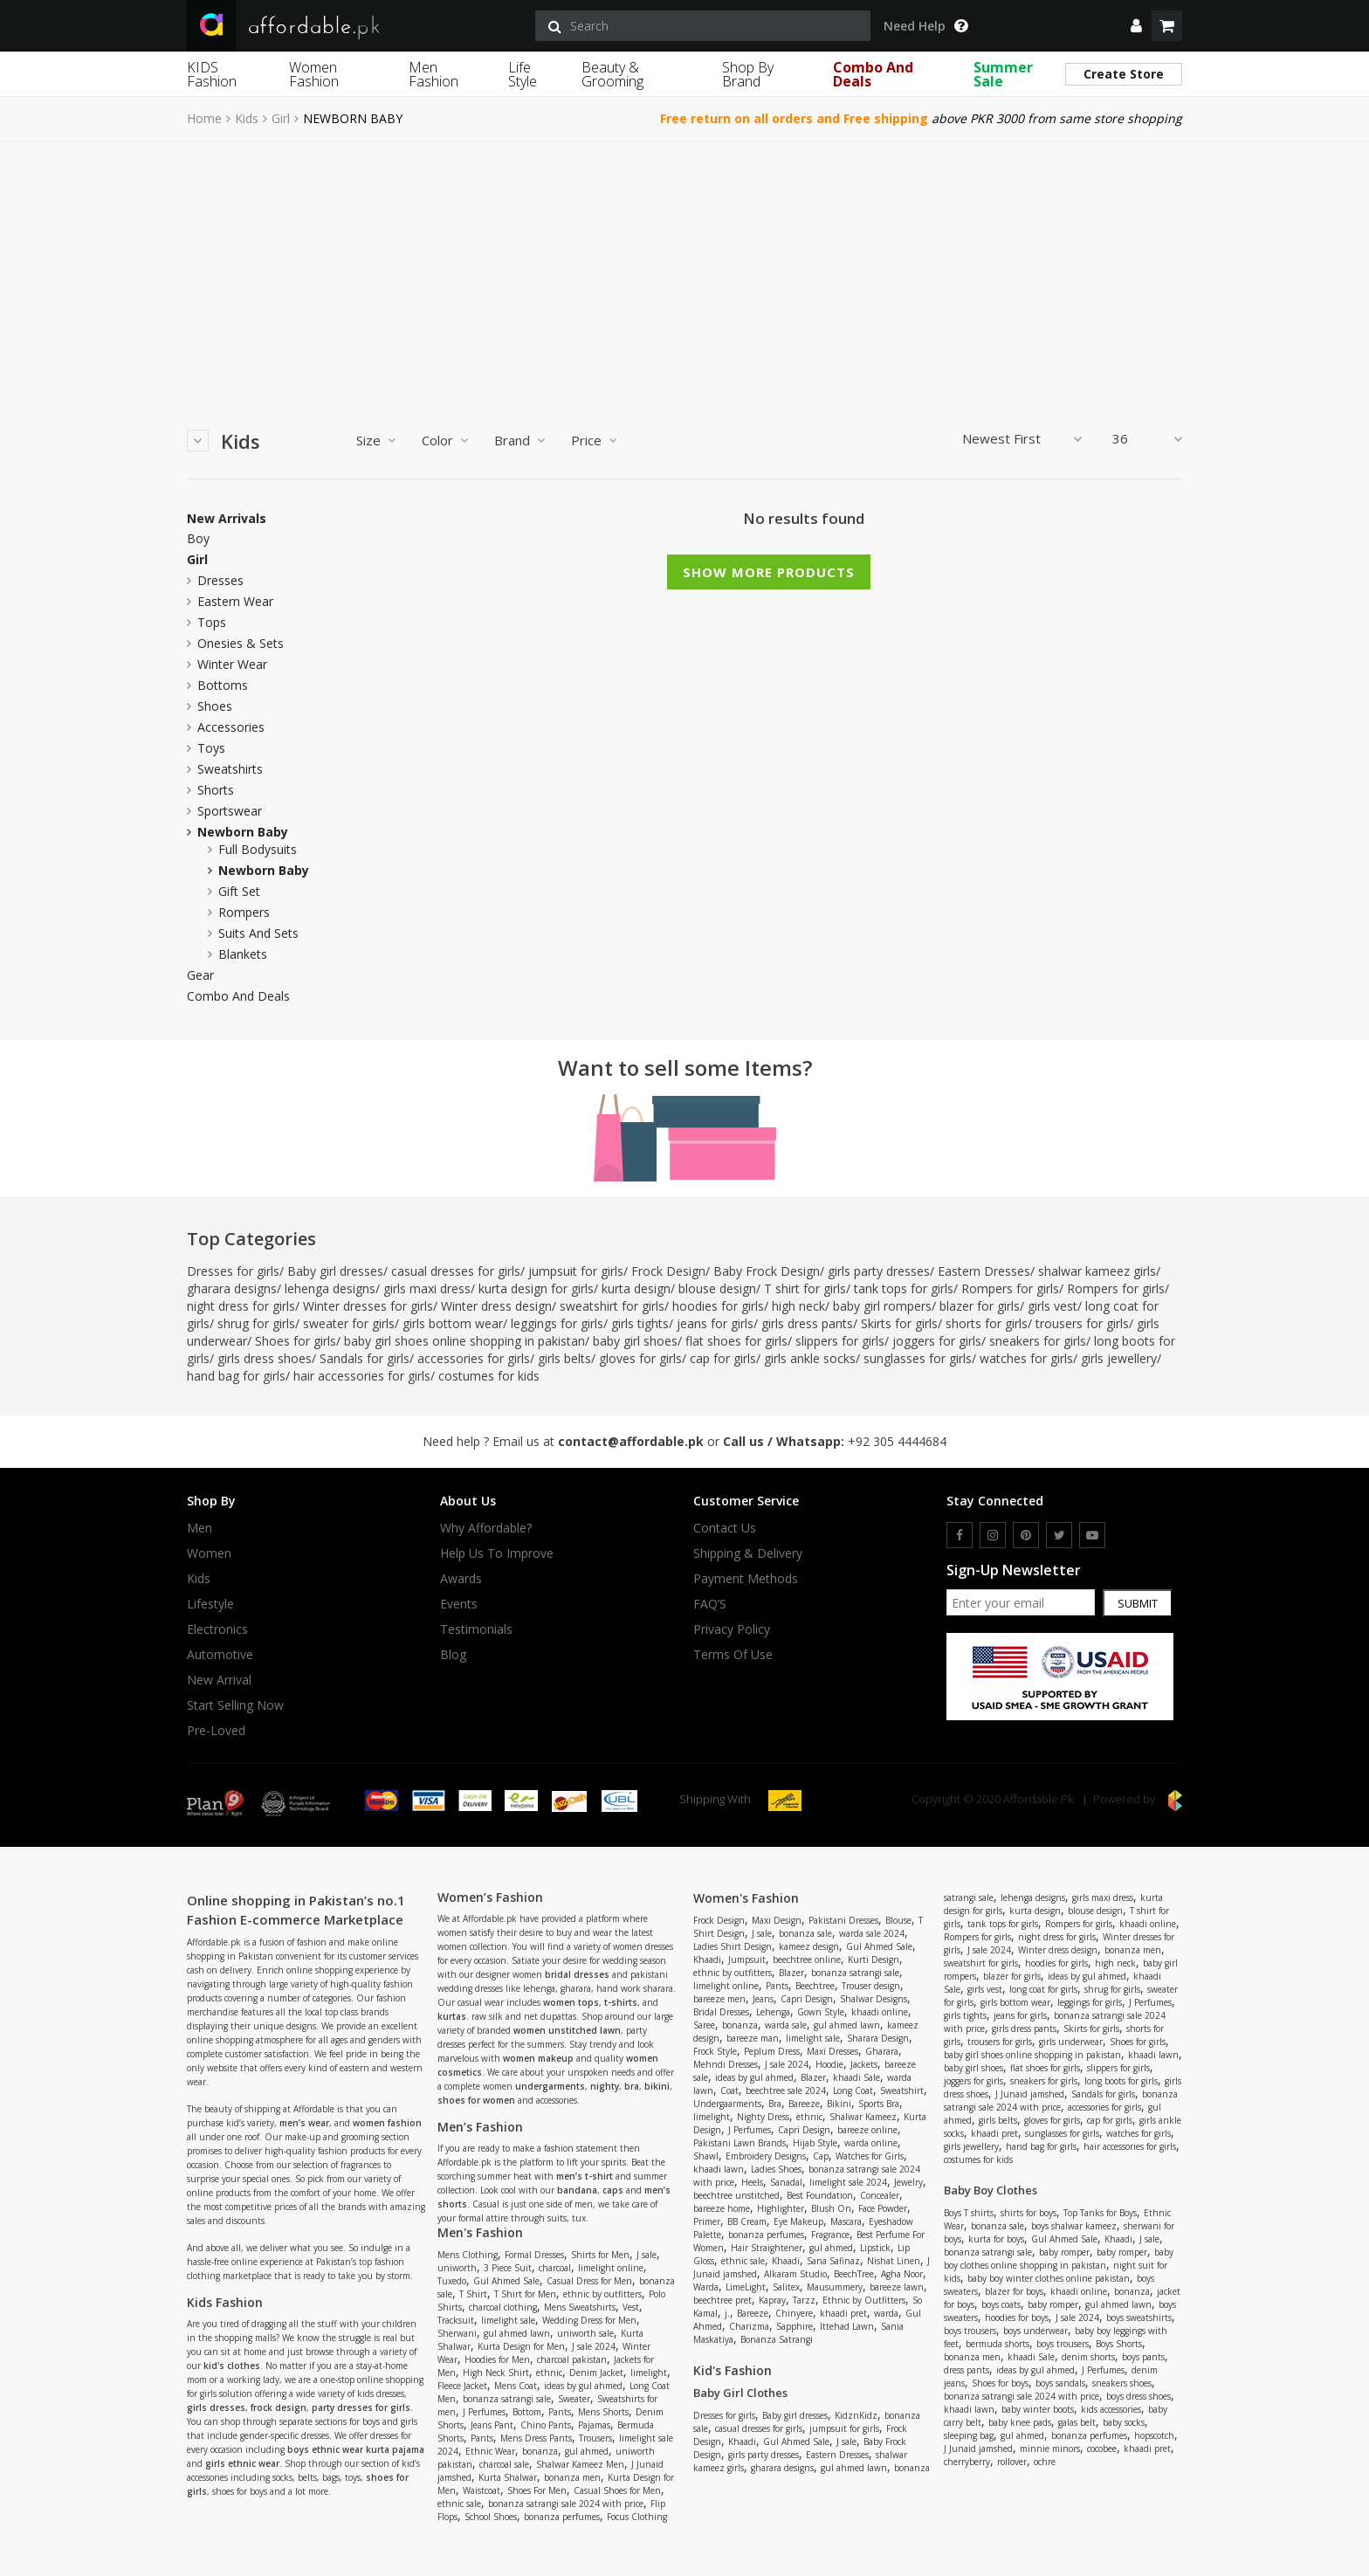  I want to click on Fleece Jacket, so click(462, 2386).